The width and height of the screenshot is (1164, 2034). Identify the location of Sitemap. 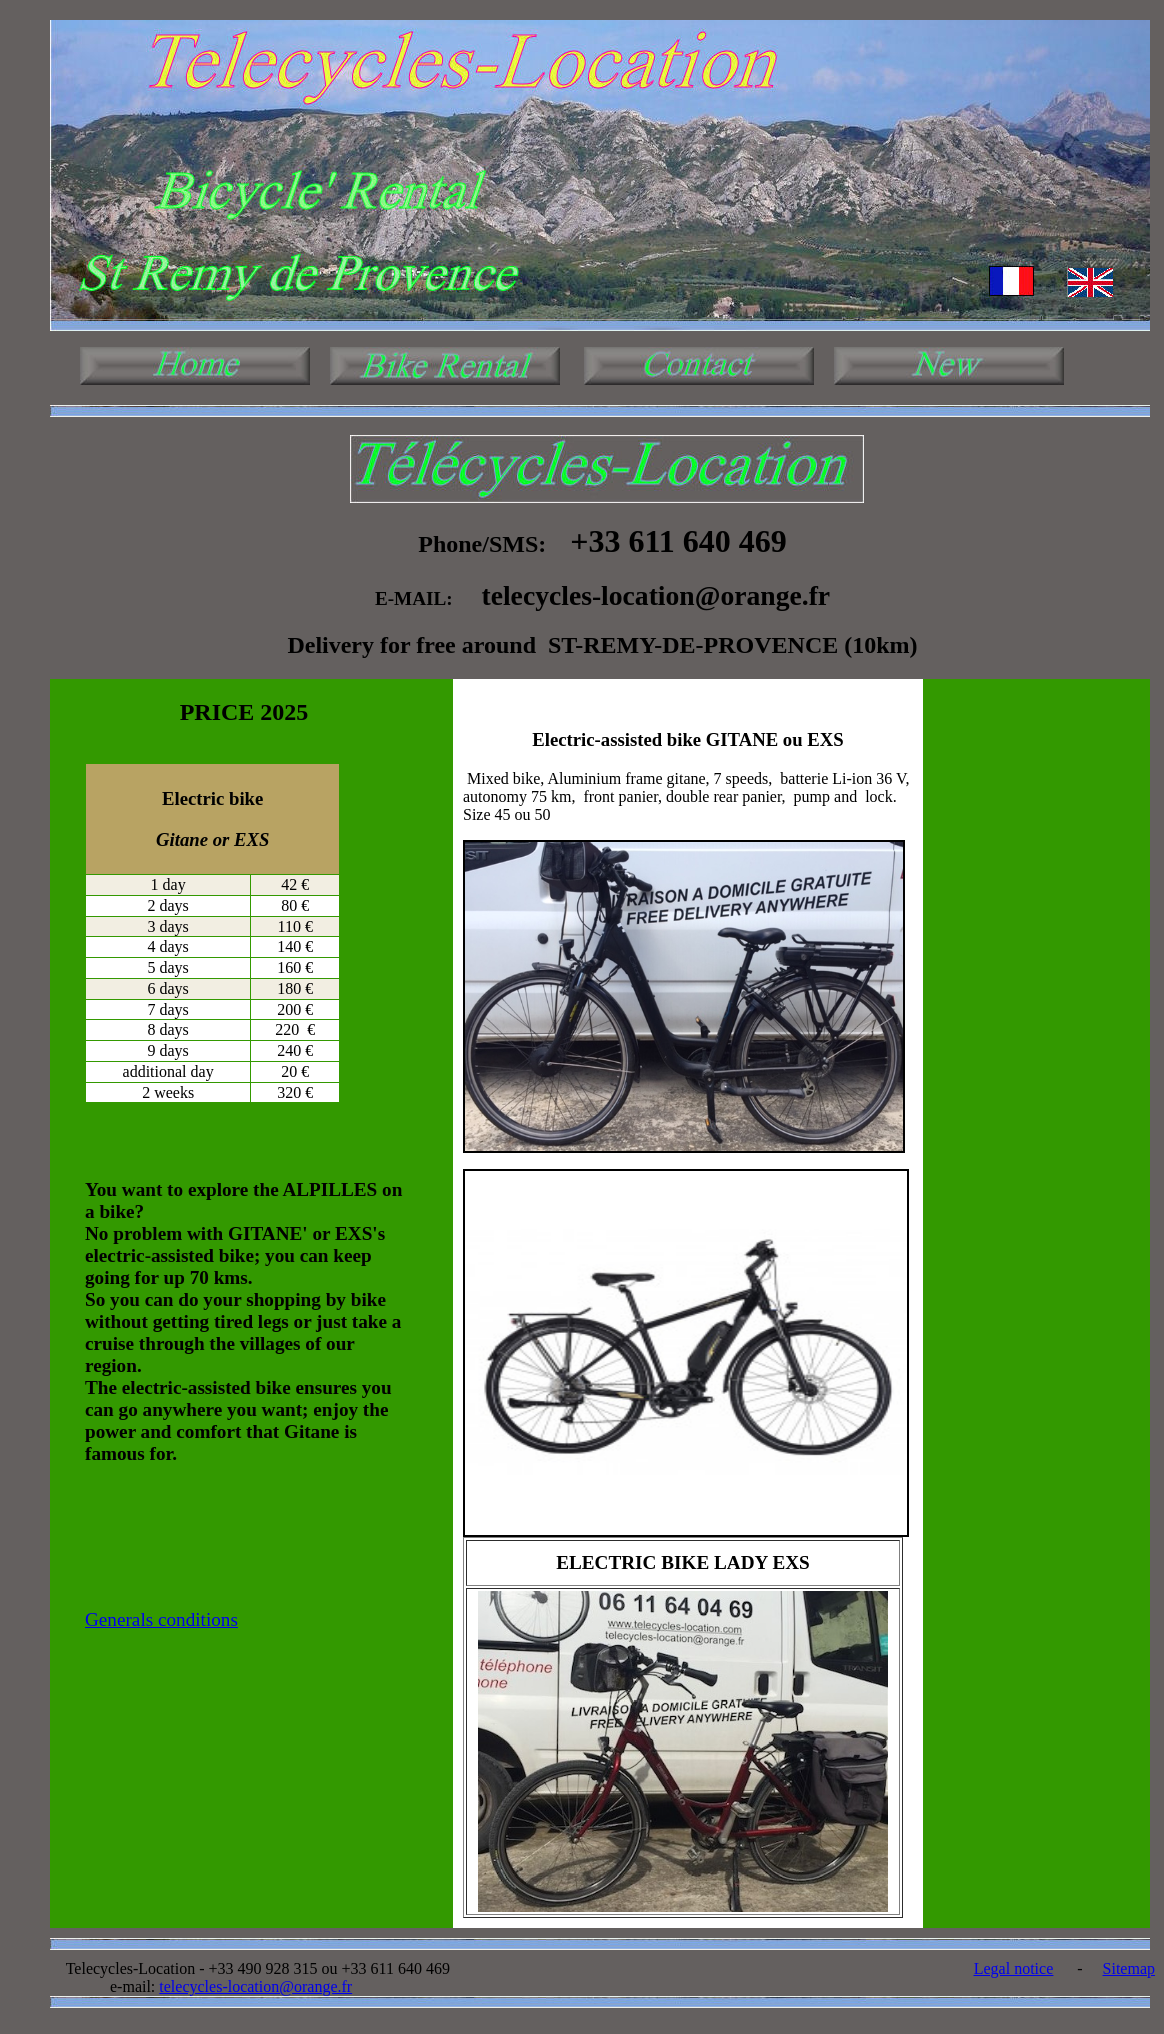
(1129, 1968).